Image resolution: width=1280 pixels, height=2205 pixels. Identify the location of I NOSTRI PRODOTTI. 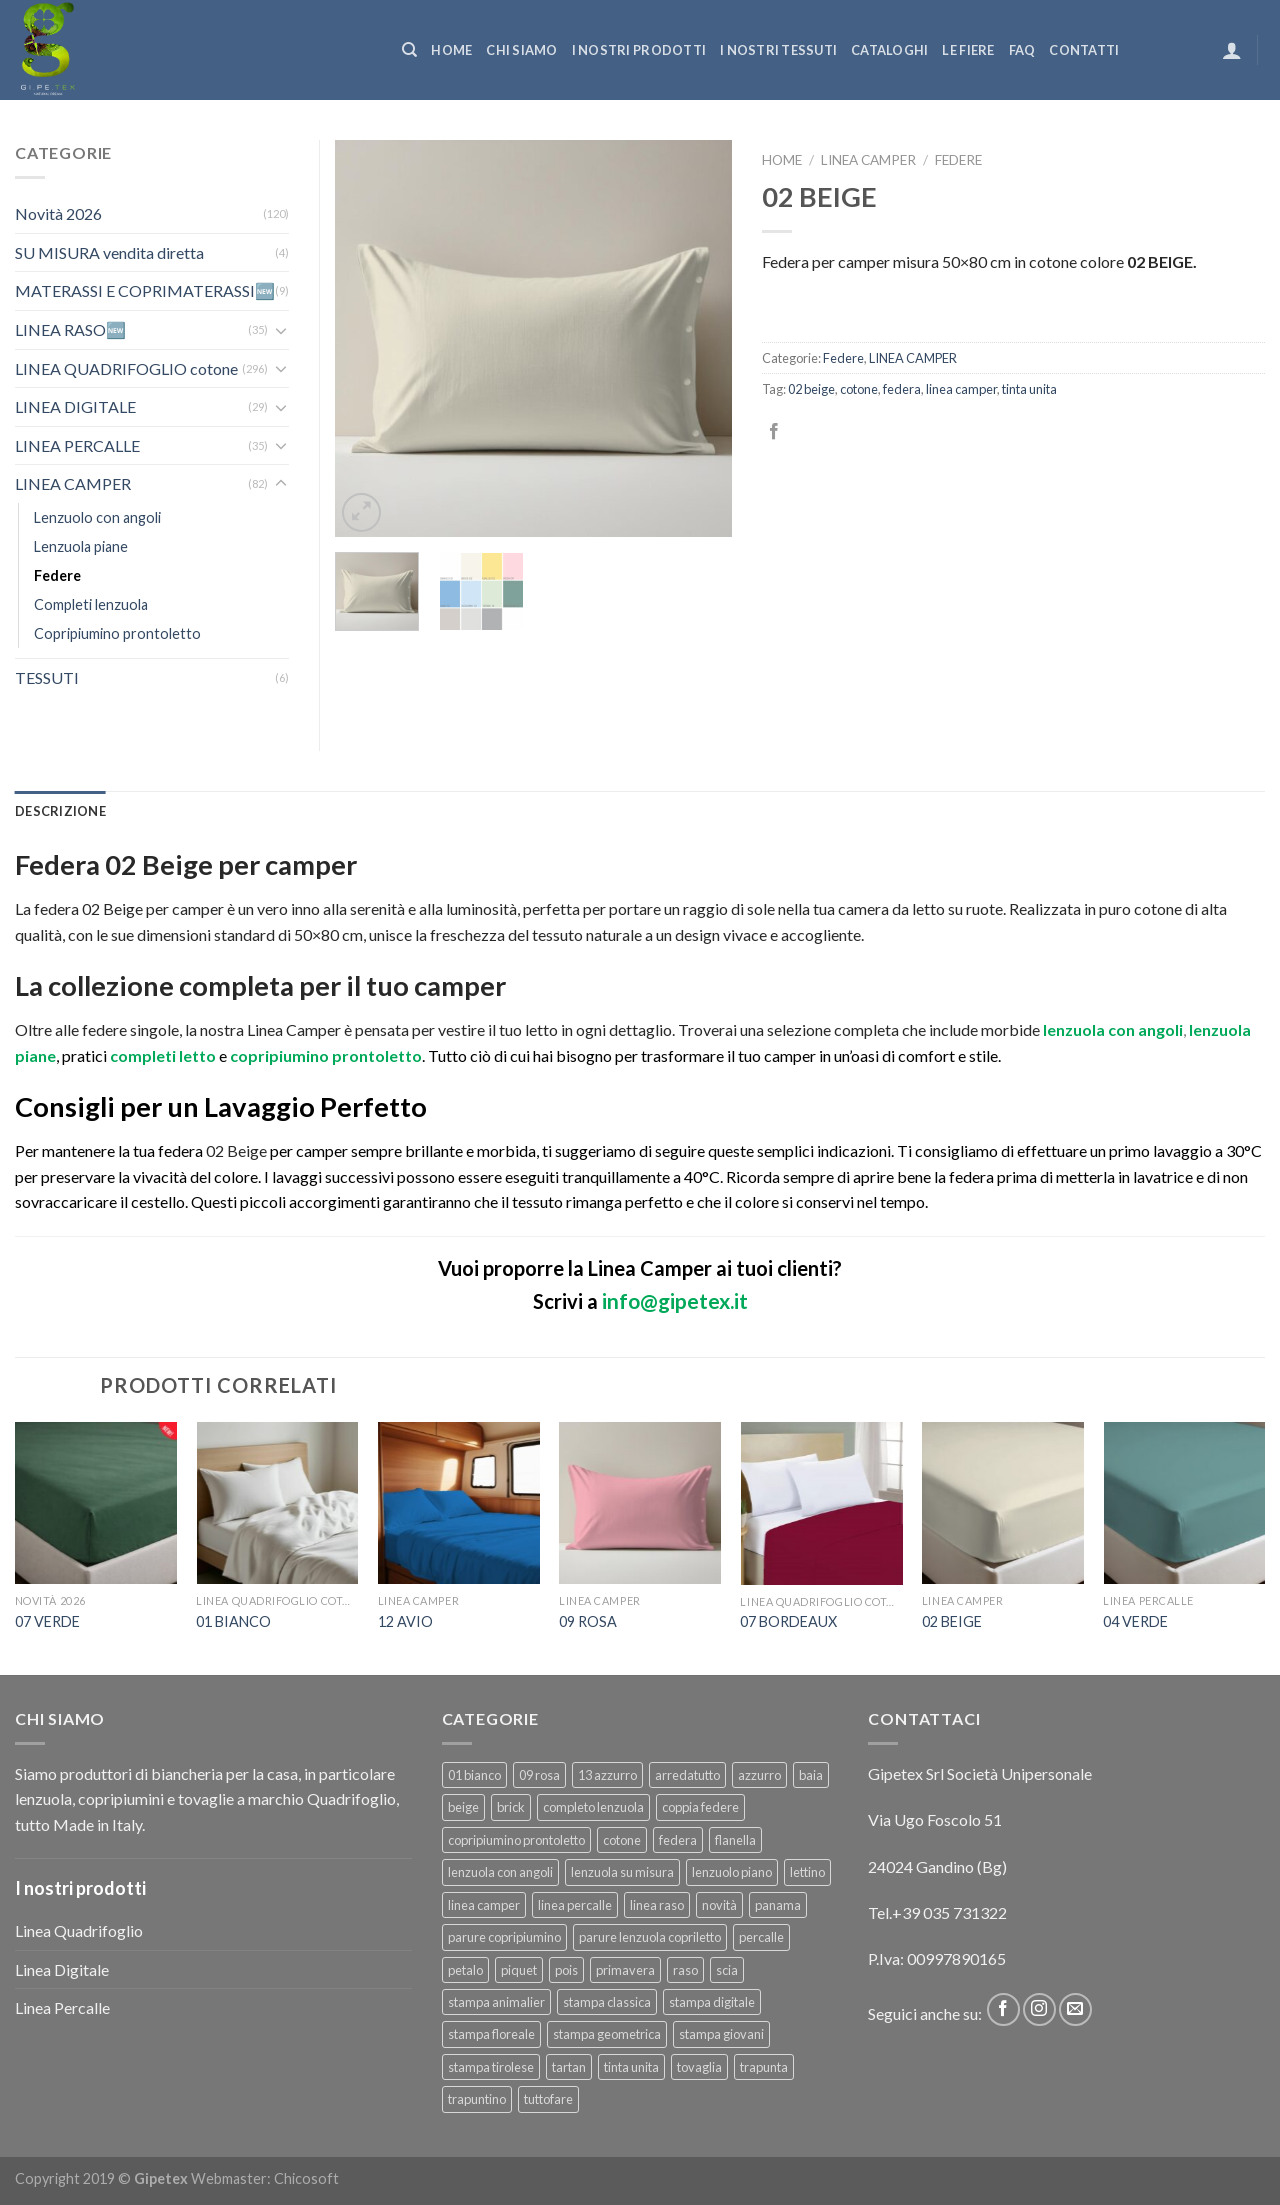
(639, 50).